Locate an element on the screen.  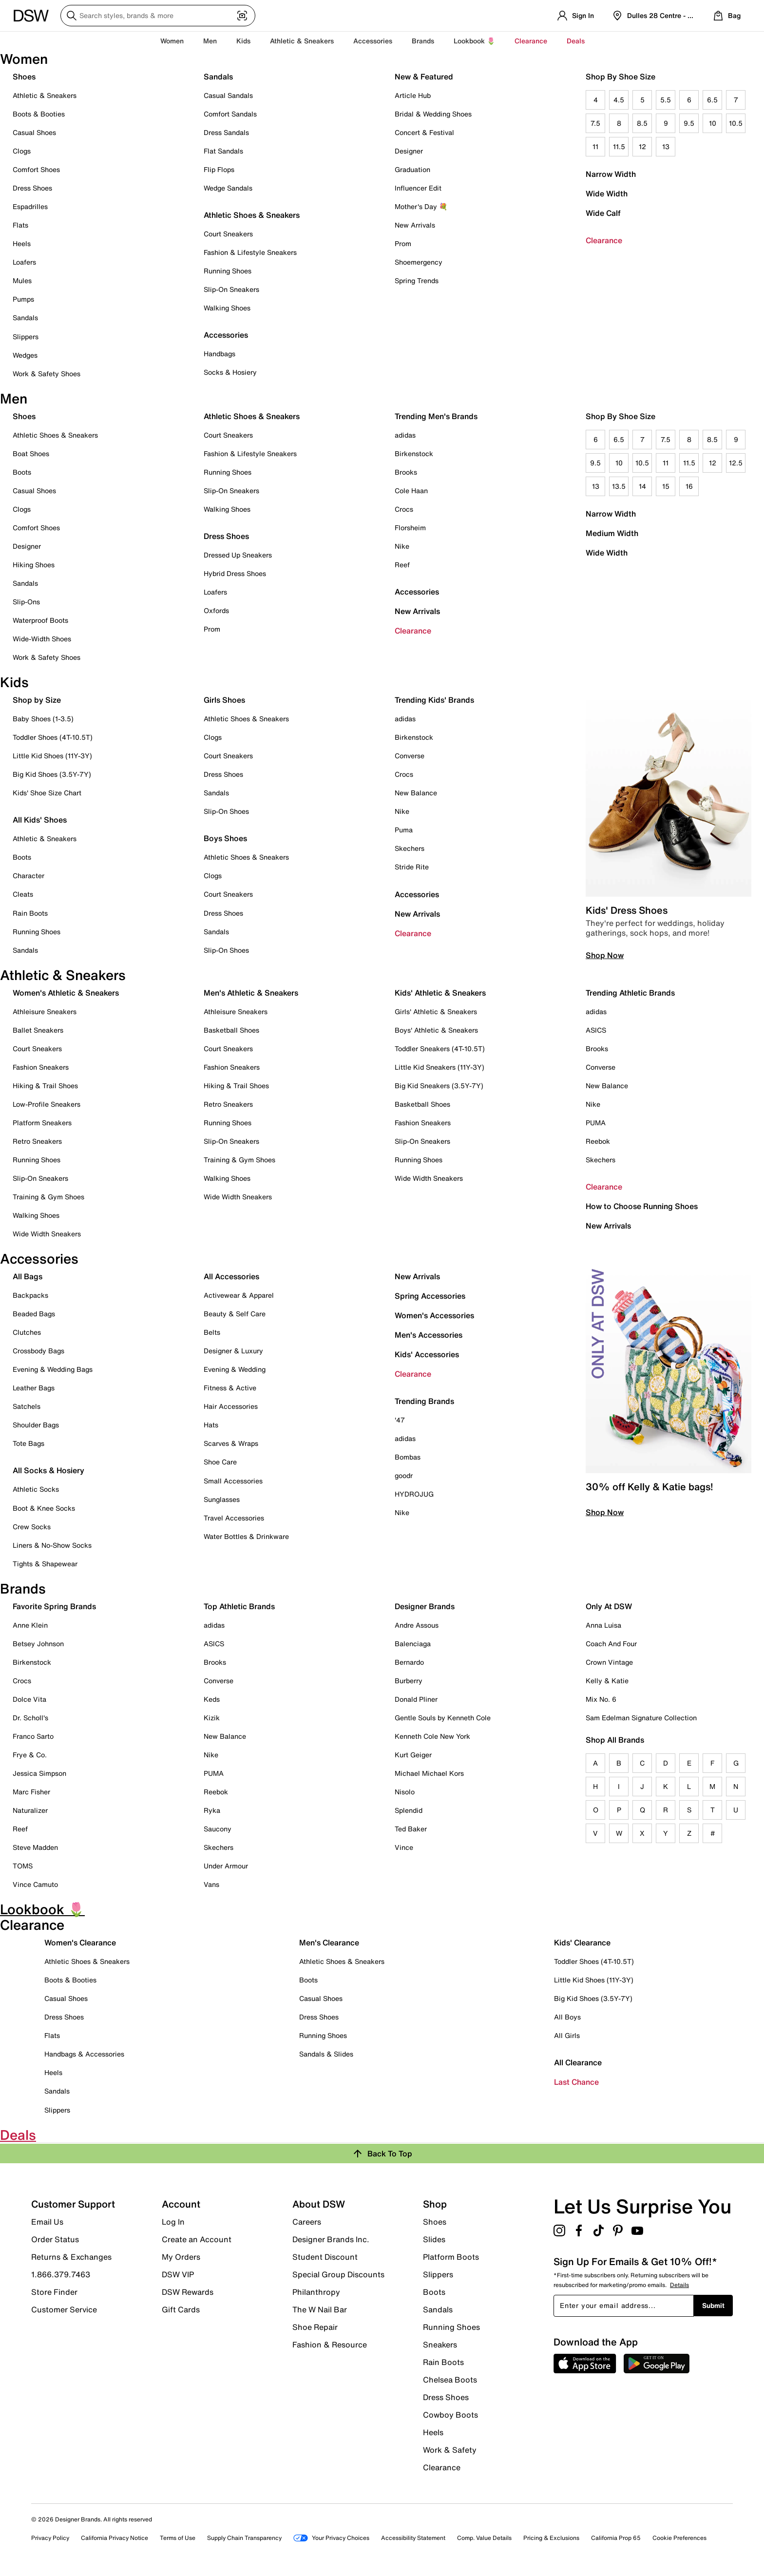
Women's Clearance is located at coordinates (80, 1942).